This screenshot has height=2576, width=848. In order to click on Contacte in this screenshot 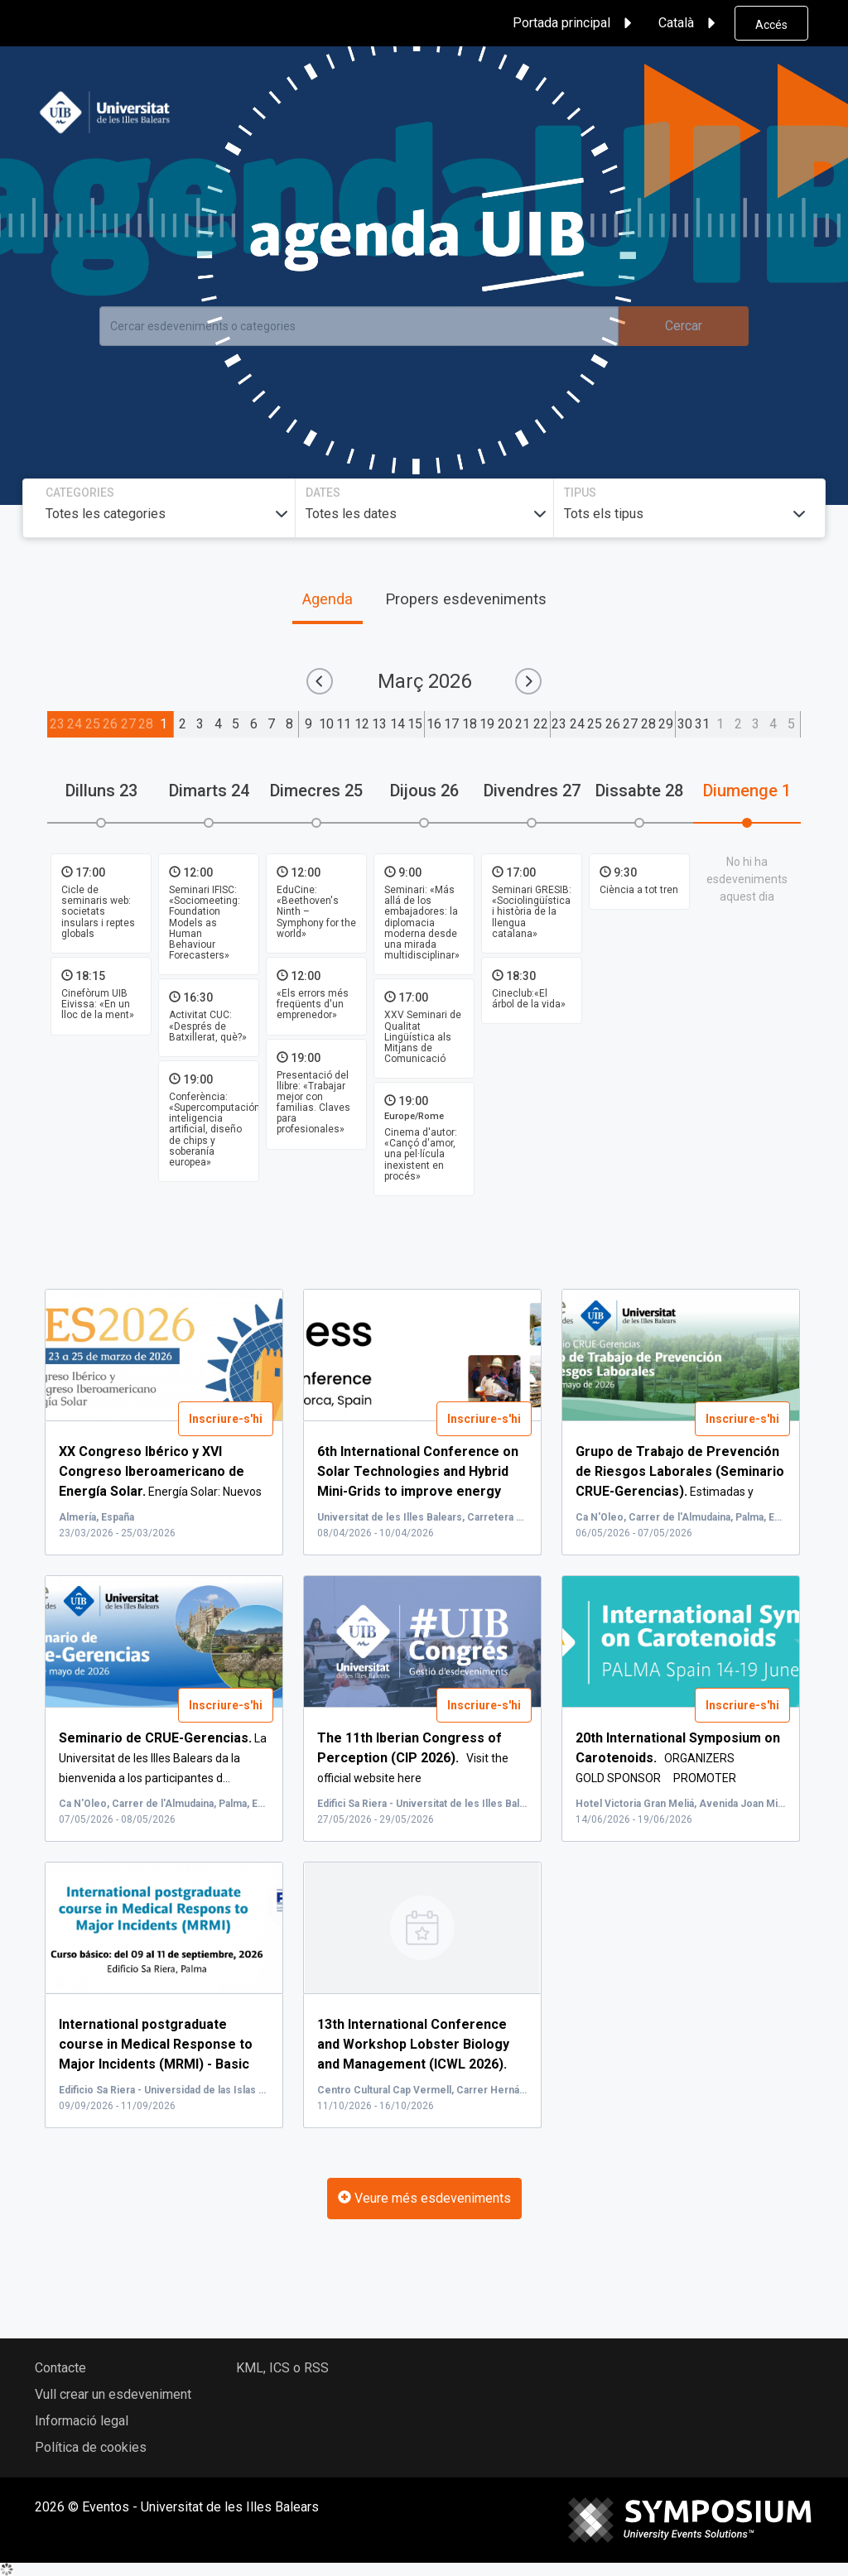, I will do `click(60, 2368)`.